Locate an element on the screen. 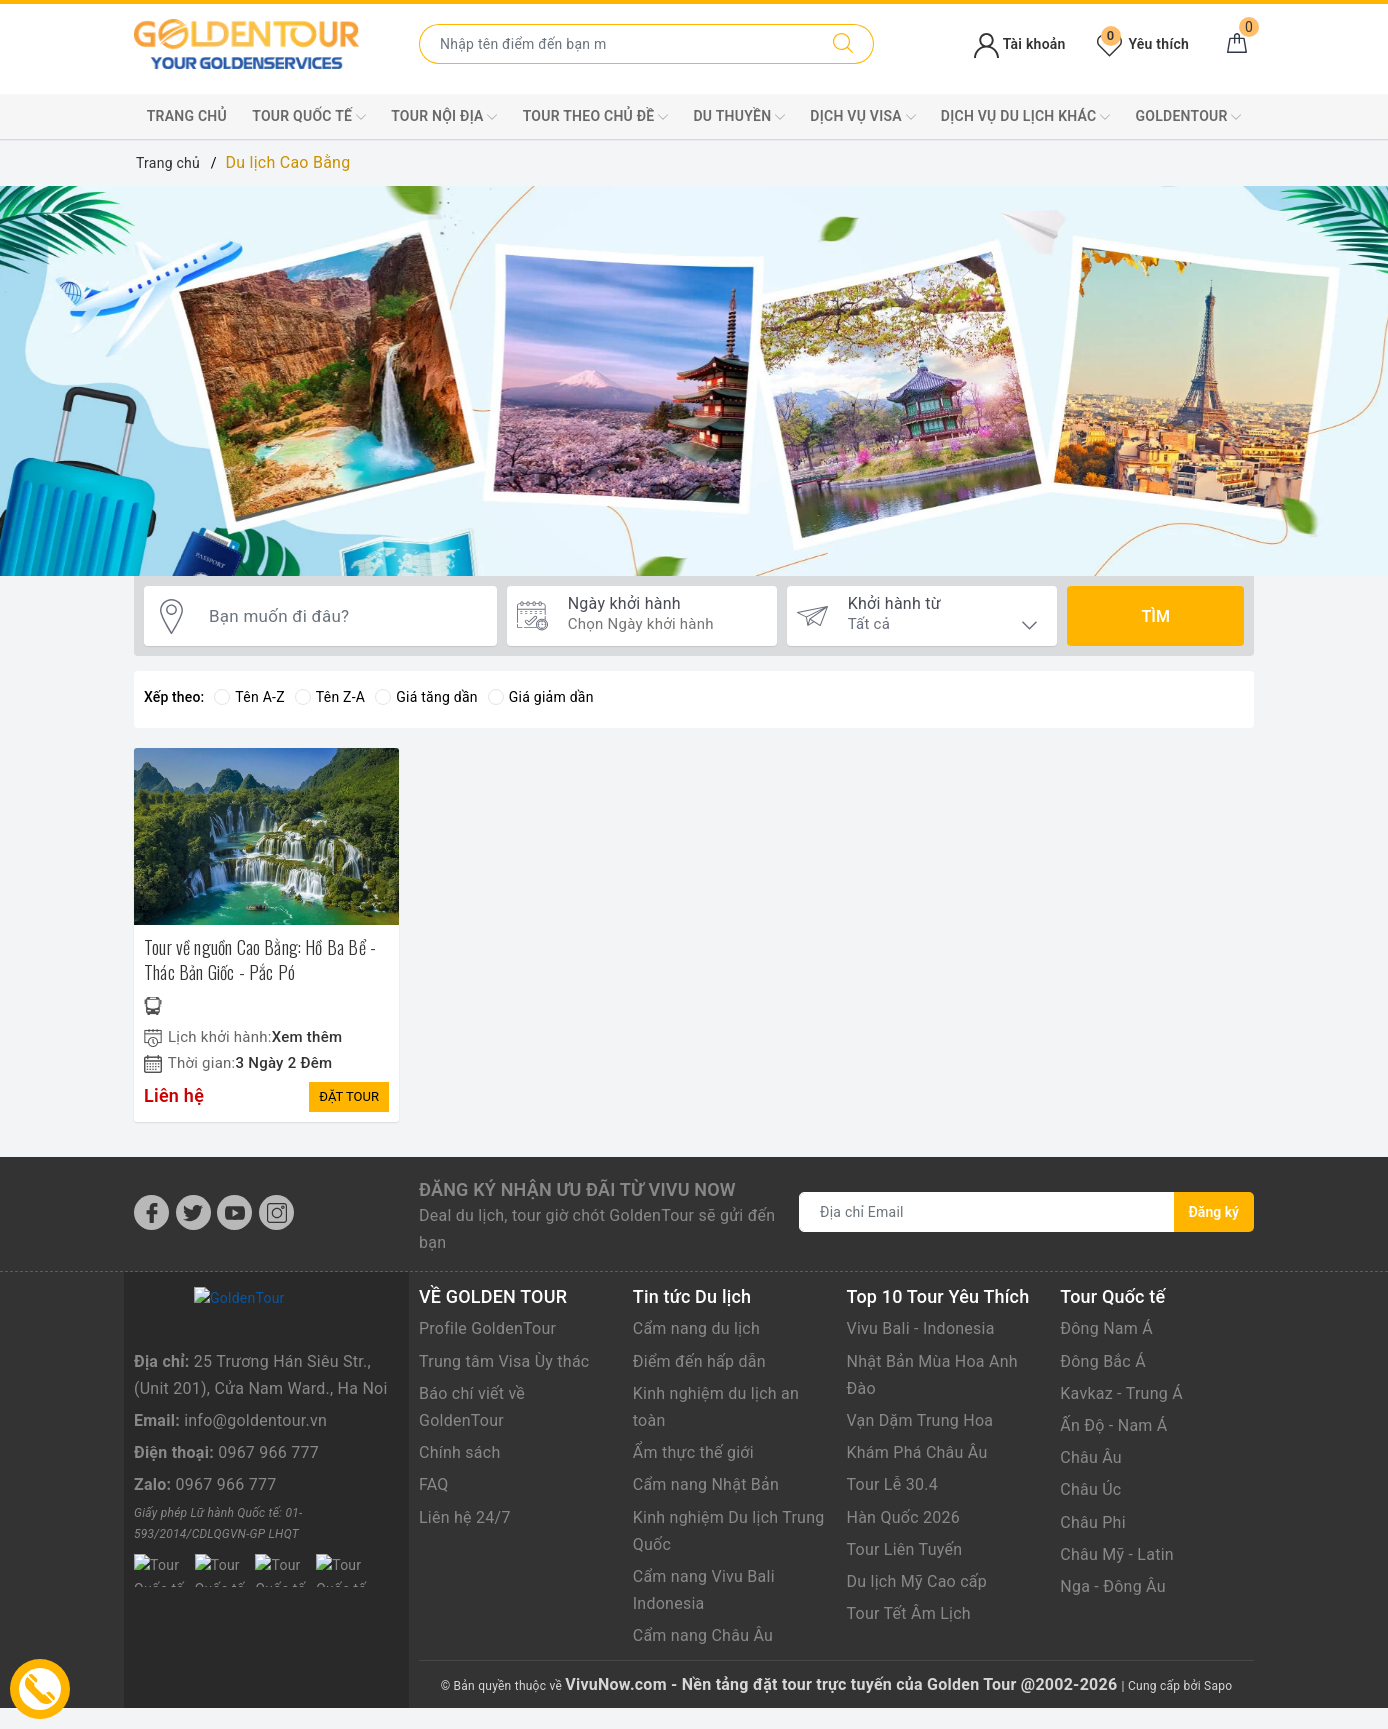 This screenshot has width=1388, height=1729. [Tìm kiếm] is located at coordinates (843, 44).